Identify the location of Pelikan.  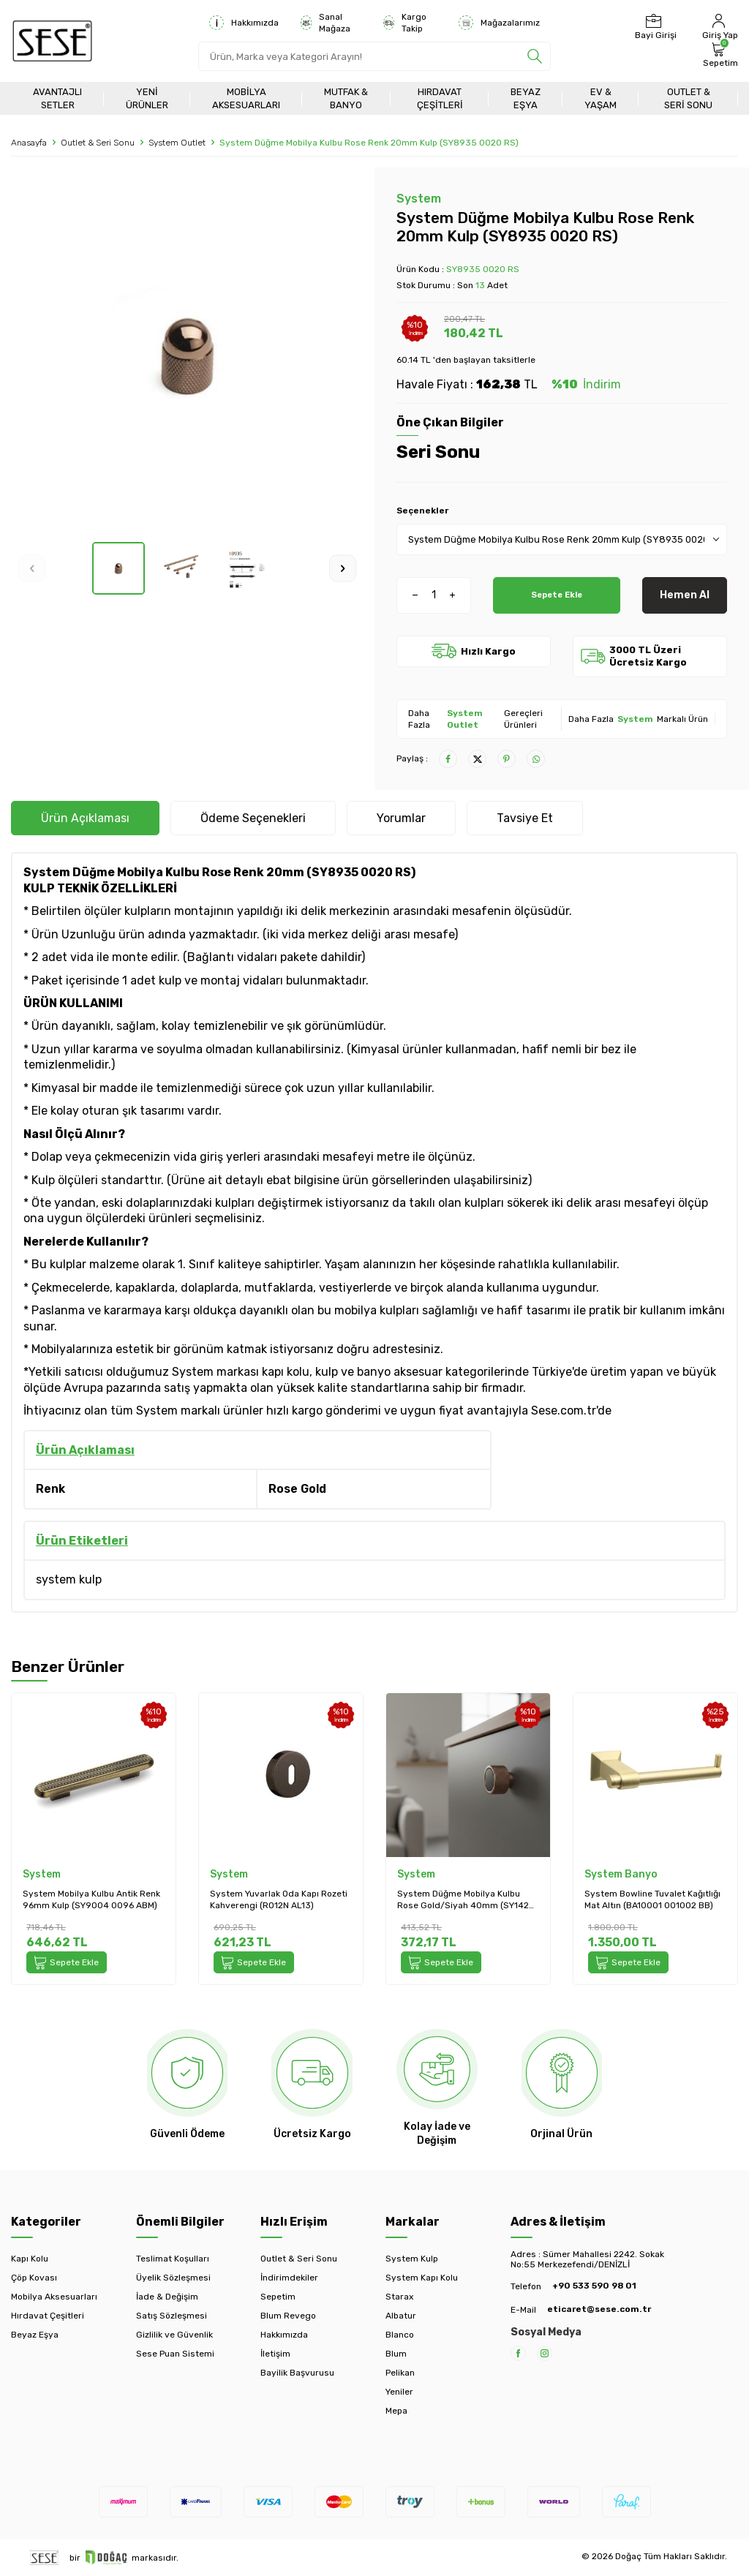
(400, 2373).